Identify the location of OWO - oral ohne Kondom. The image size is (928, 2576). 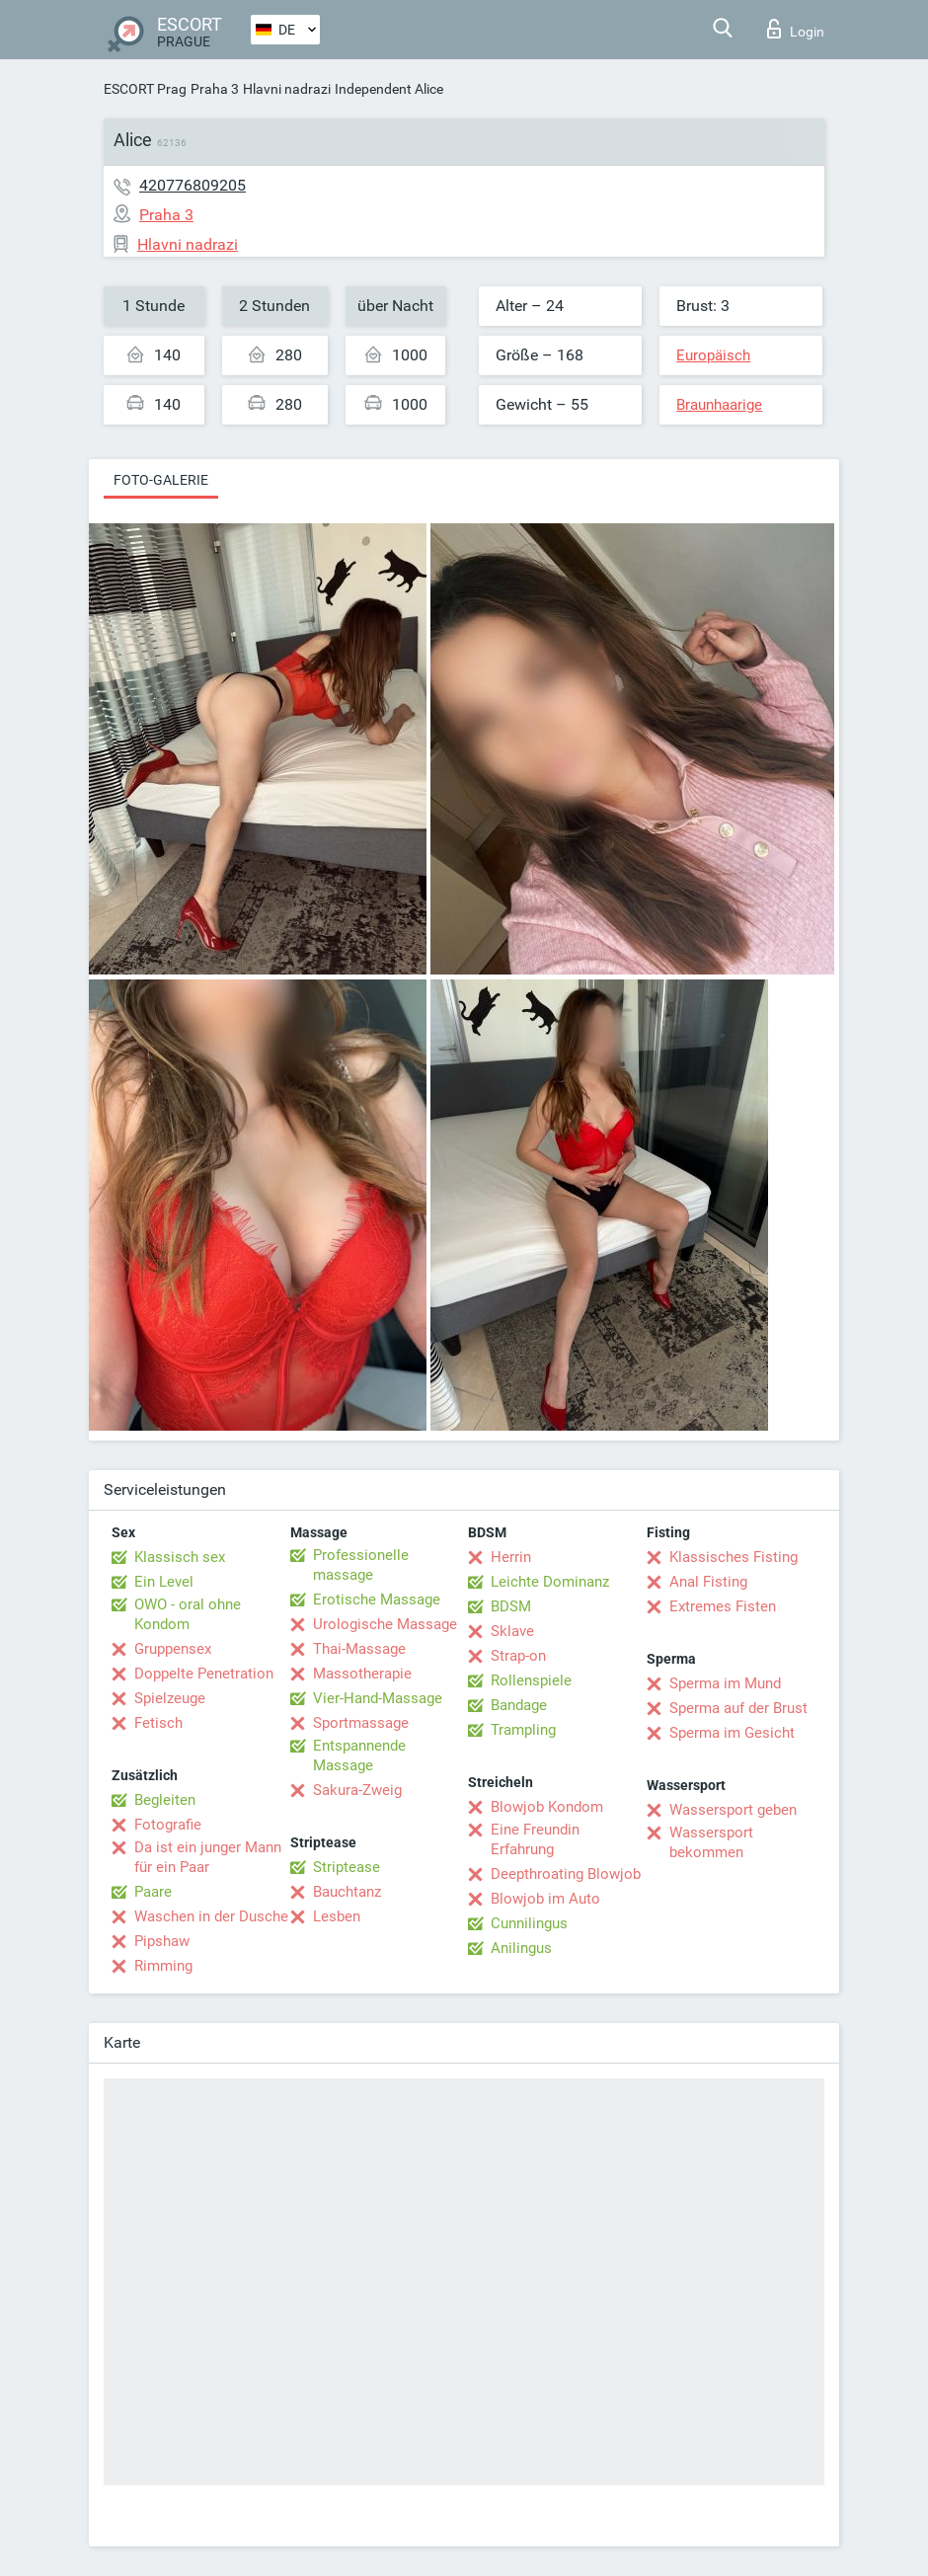
(187, 1614).